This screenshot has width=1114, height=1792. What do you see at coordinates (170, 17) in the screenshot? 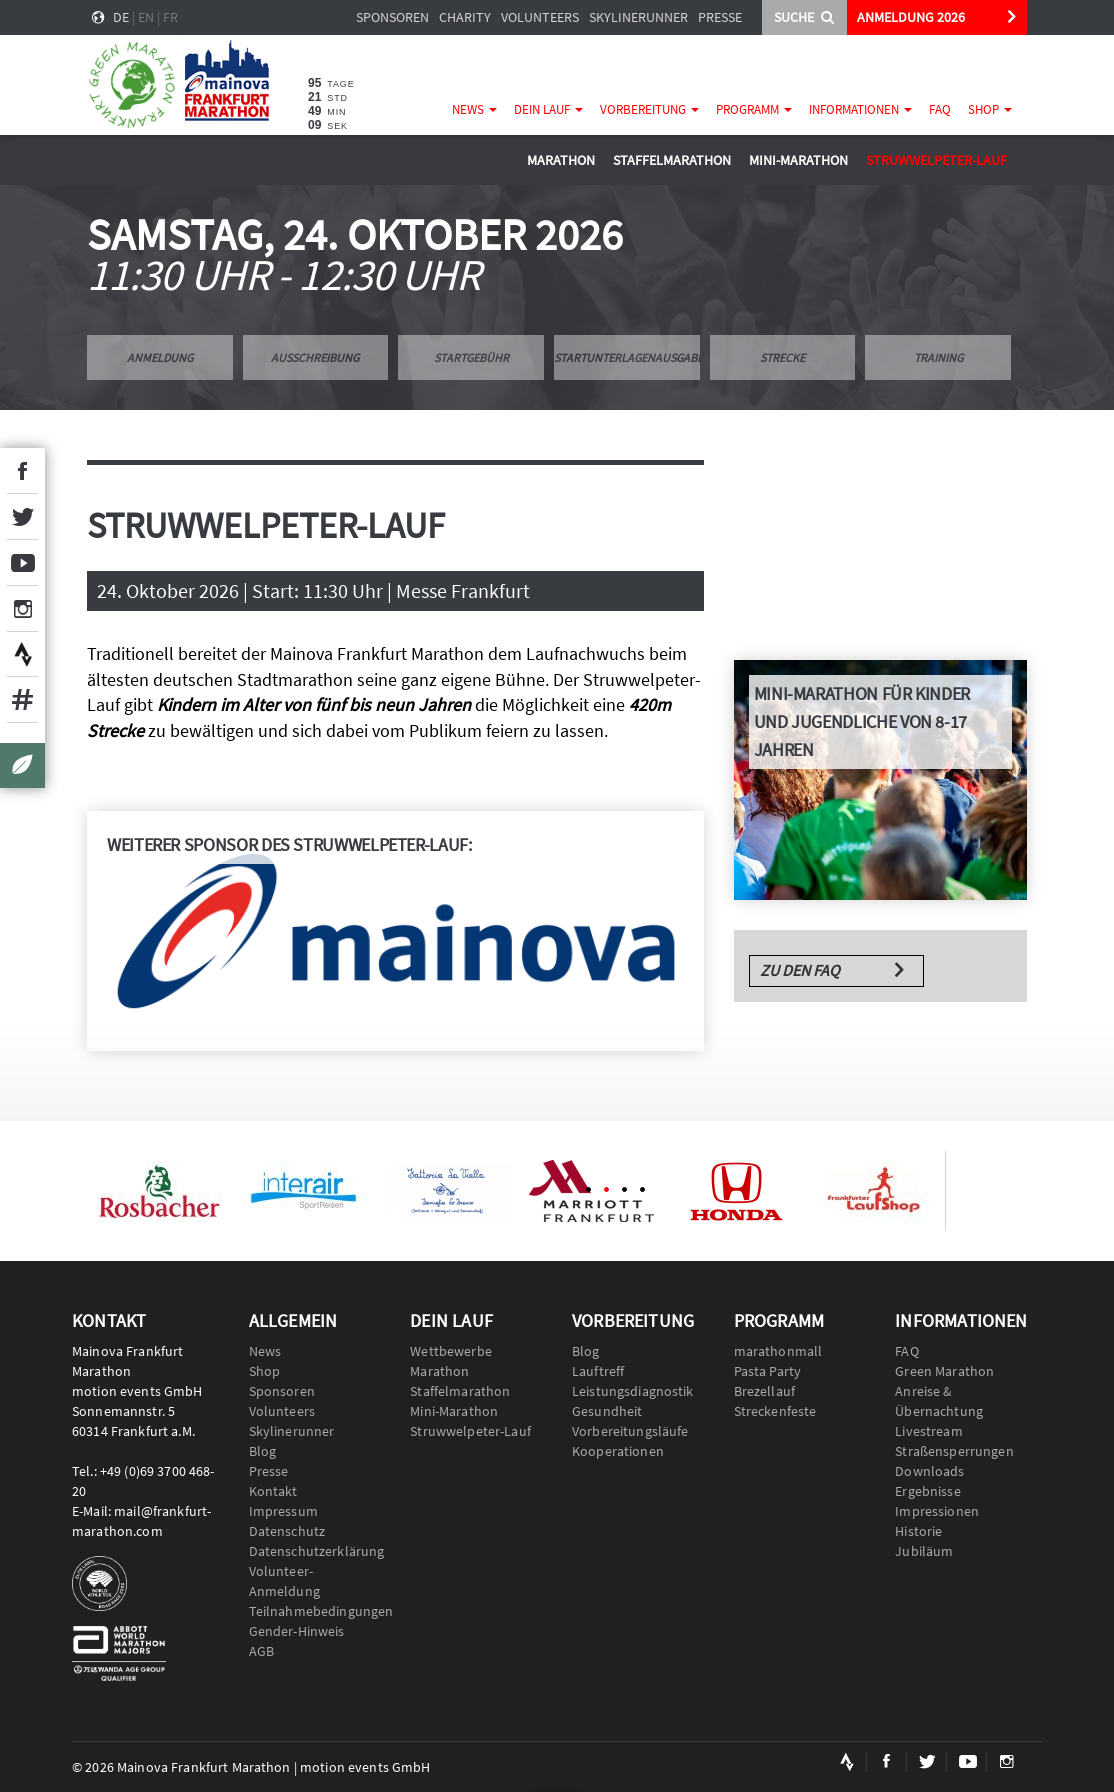
I see `fr` at bounding box center [170, 17].